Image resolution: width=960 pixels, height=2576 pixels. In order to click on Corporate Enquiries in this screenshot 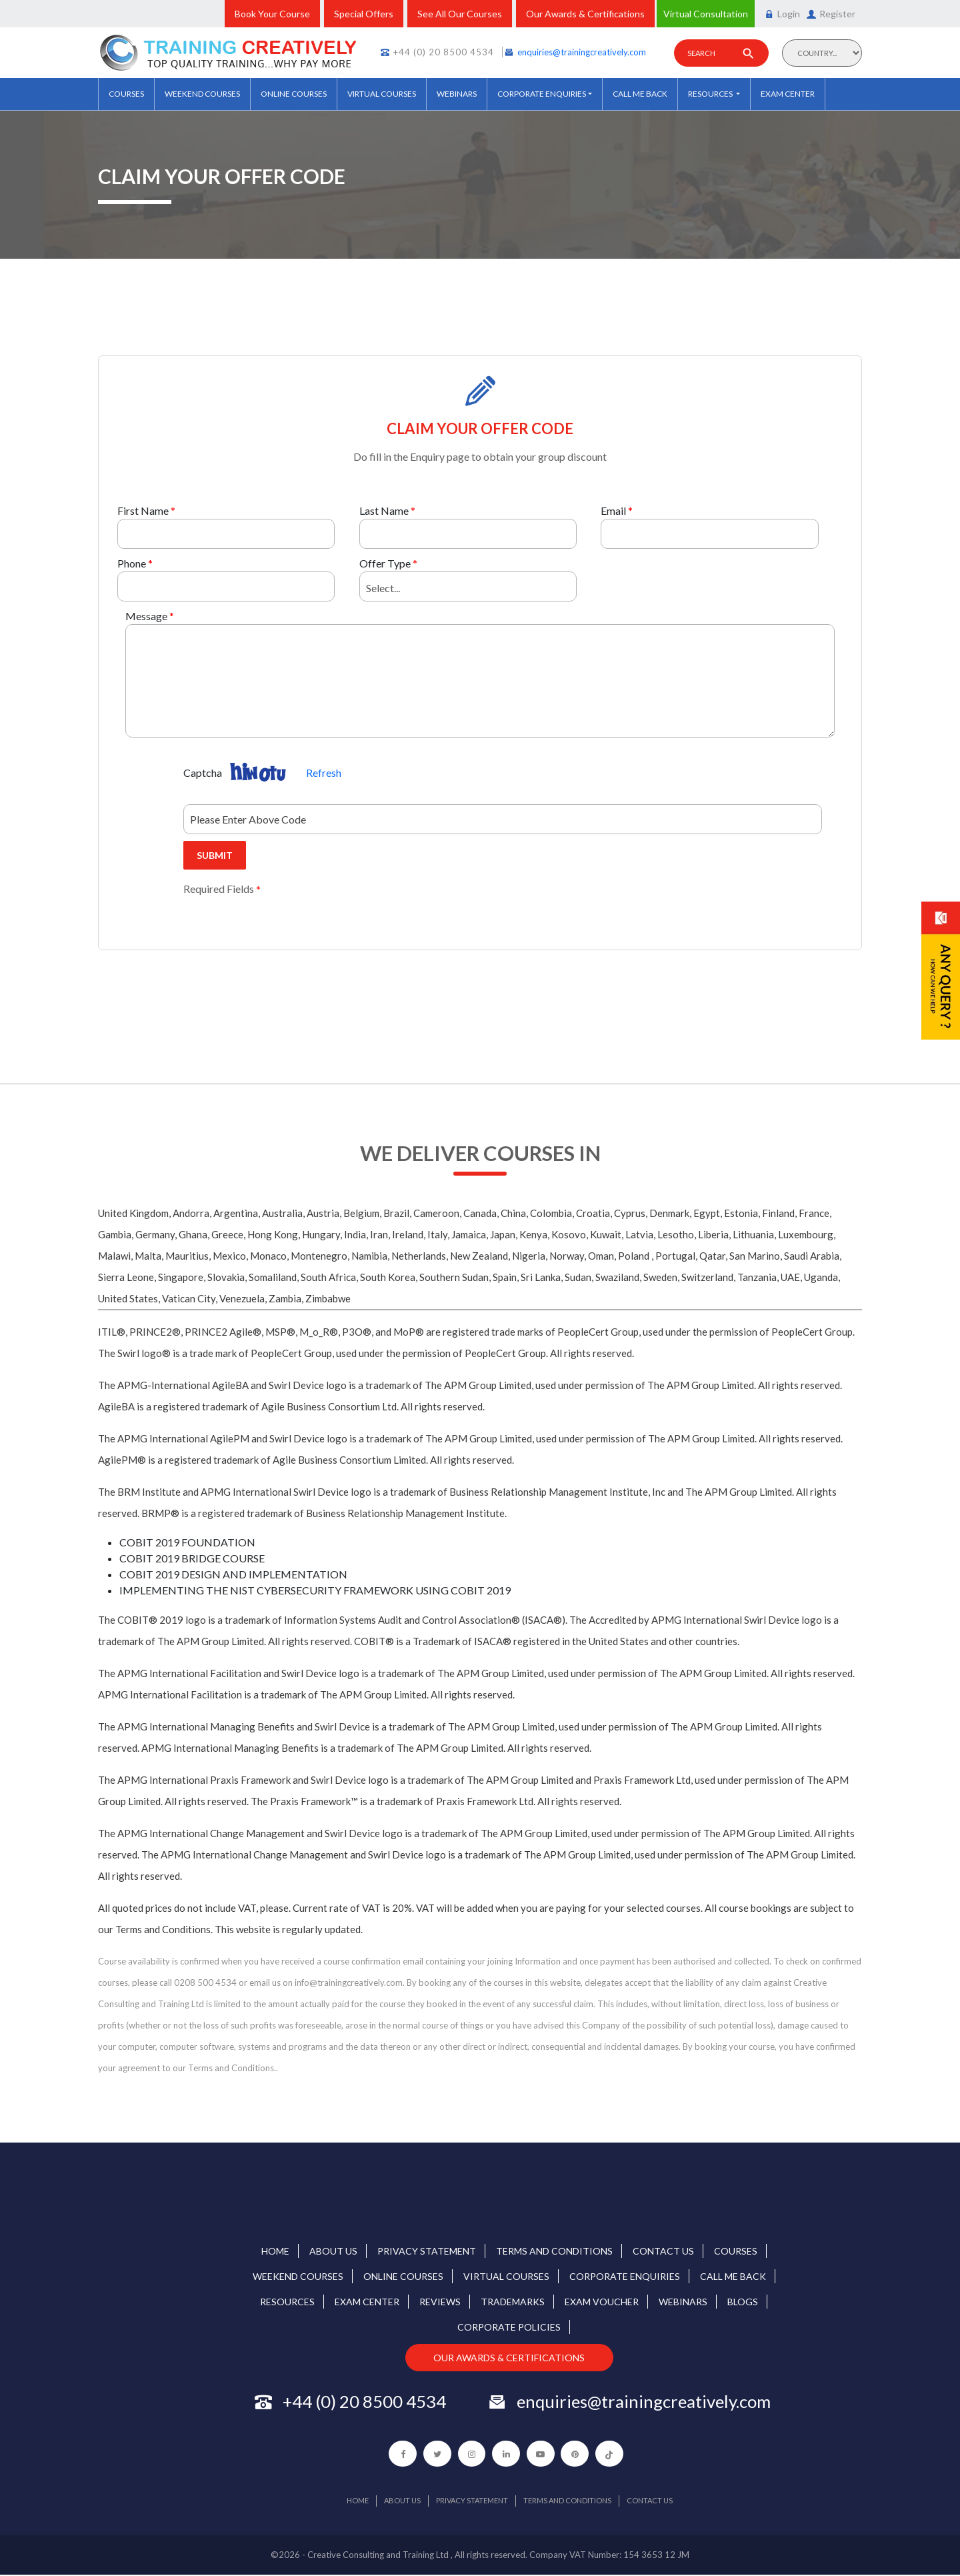, I will do `click(541, 94)`.